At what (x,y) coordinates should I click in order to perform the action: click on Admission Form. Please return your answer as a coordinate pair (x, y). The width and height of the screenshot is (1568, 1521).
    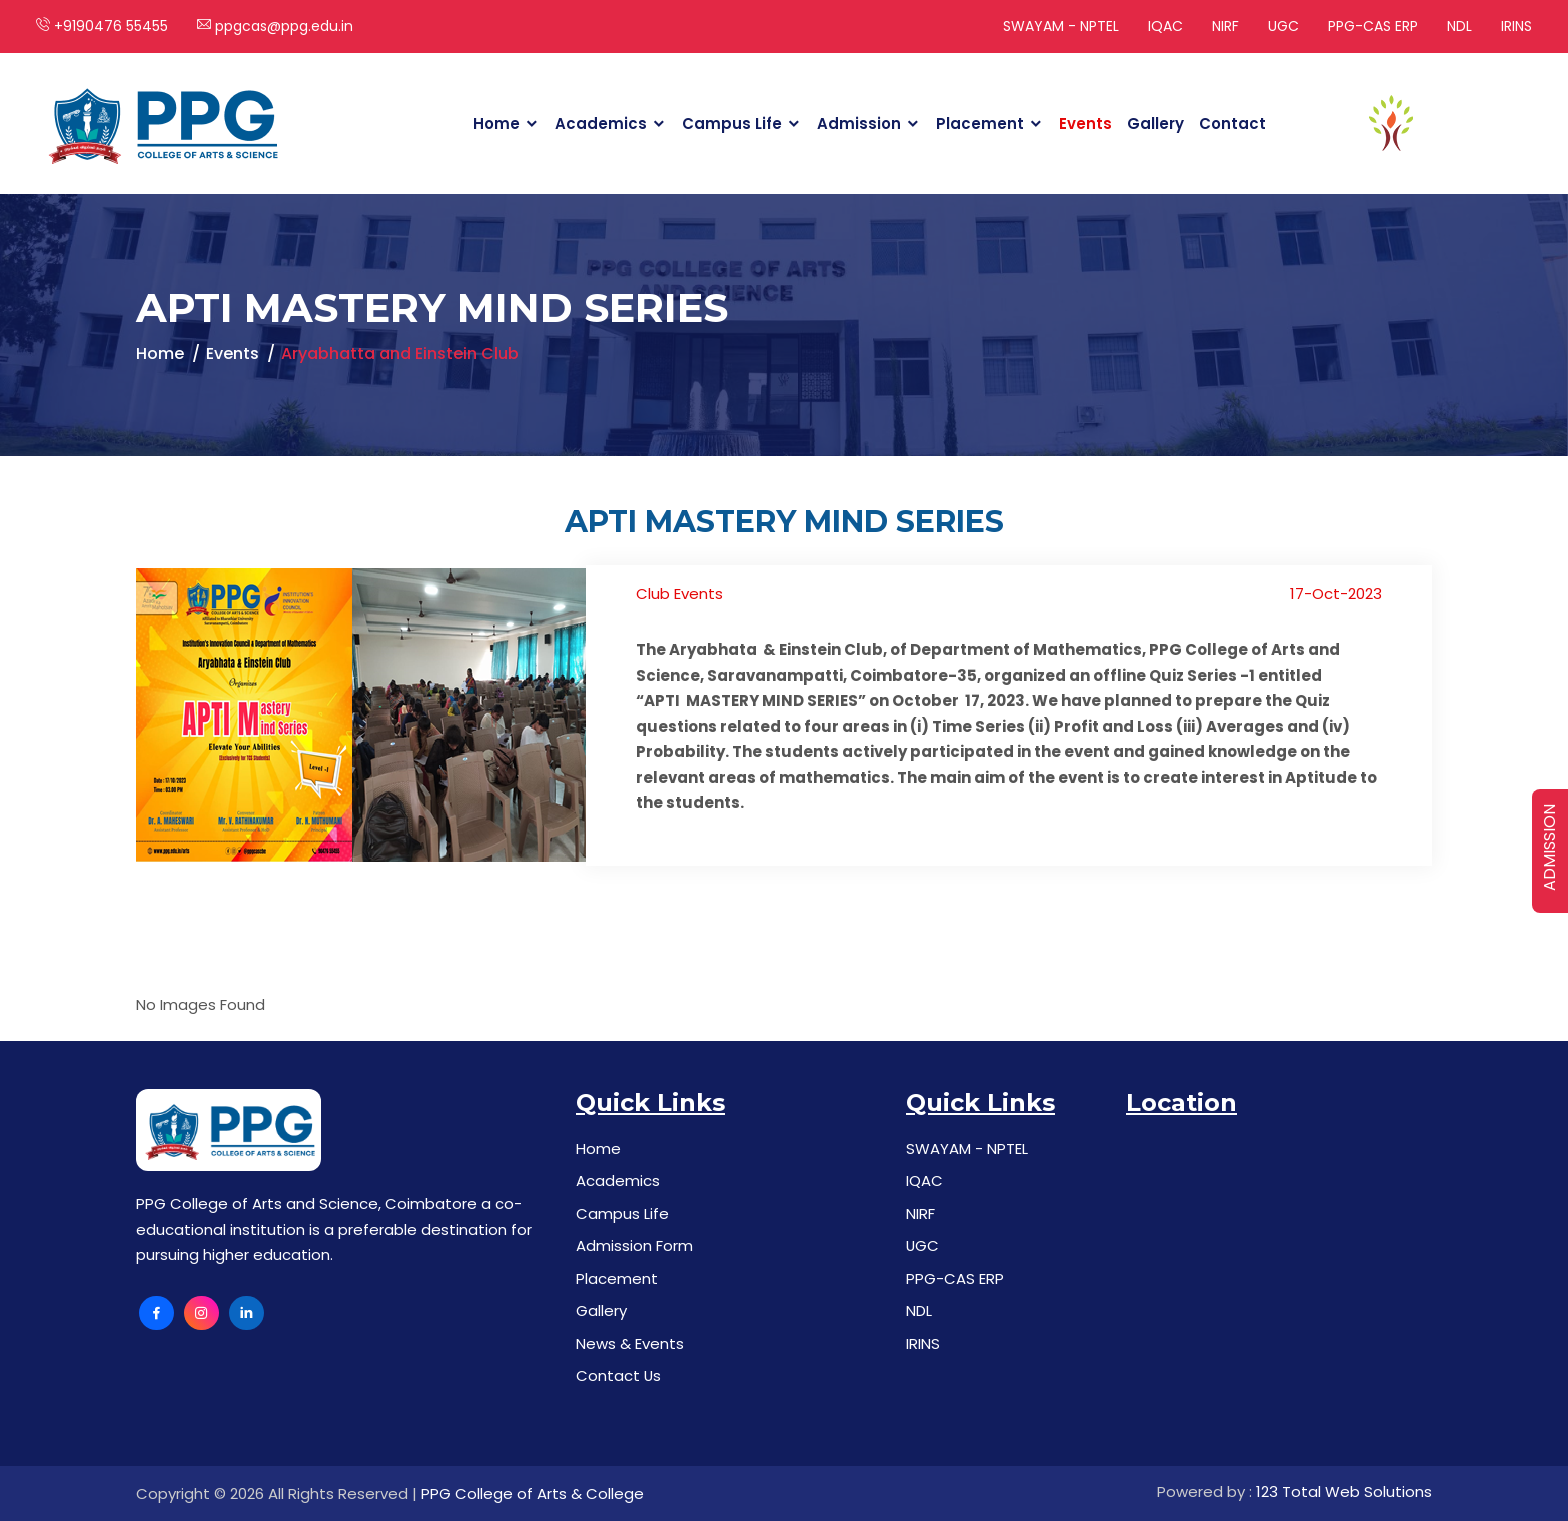
    Looking at the image, I should click on (634, 1245).